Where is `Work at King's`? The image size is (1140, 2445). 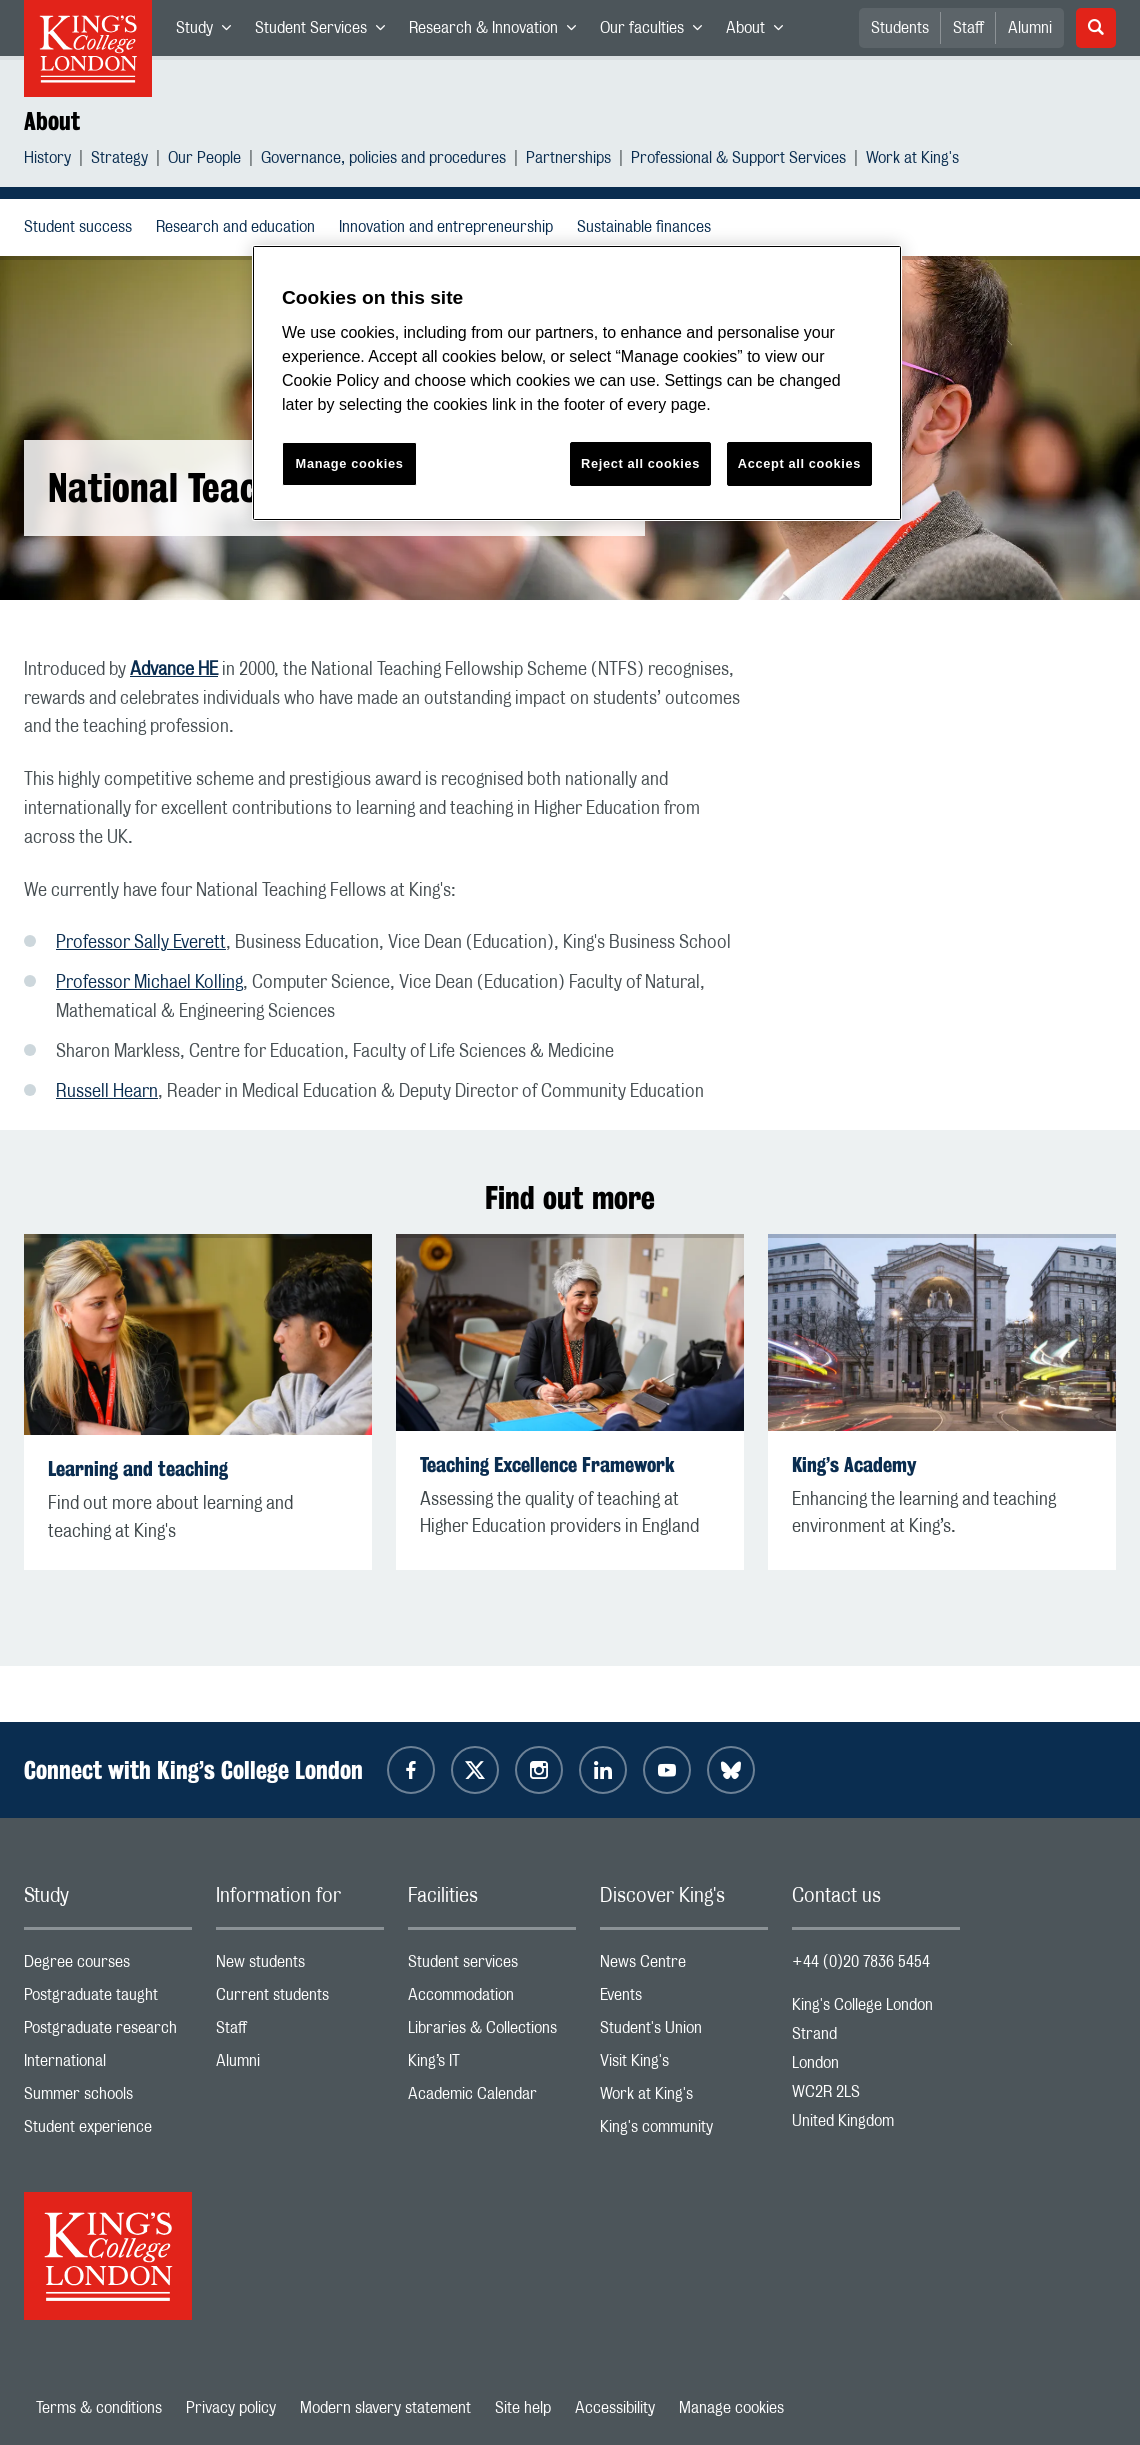 Work at King's is located at coordinates (912, 160).